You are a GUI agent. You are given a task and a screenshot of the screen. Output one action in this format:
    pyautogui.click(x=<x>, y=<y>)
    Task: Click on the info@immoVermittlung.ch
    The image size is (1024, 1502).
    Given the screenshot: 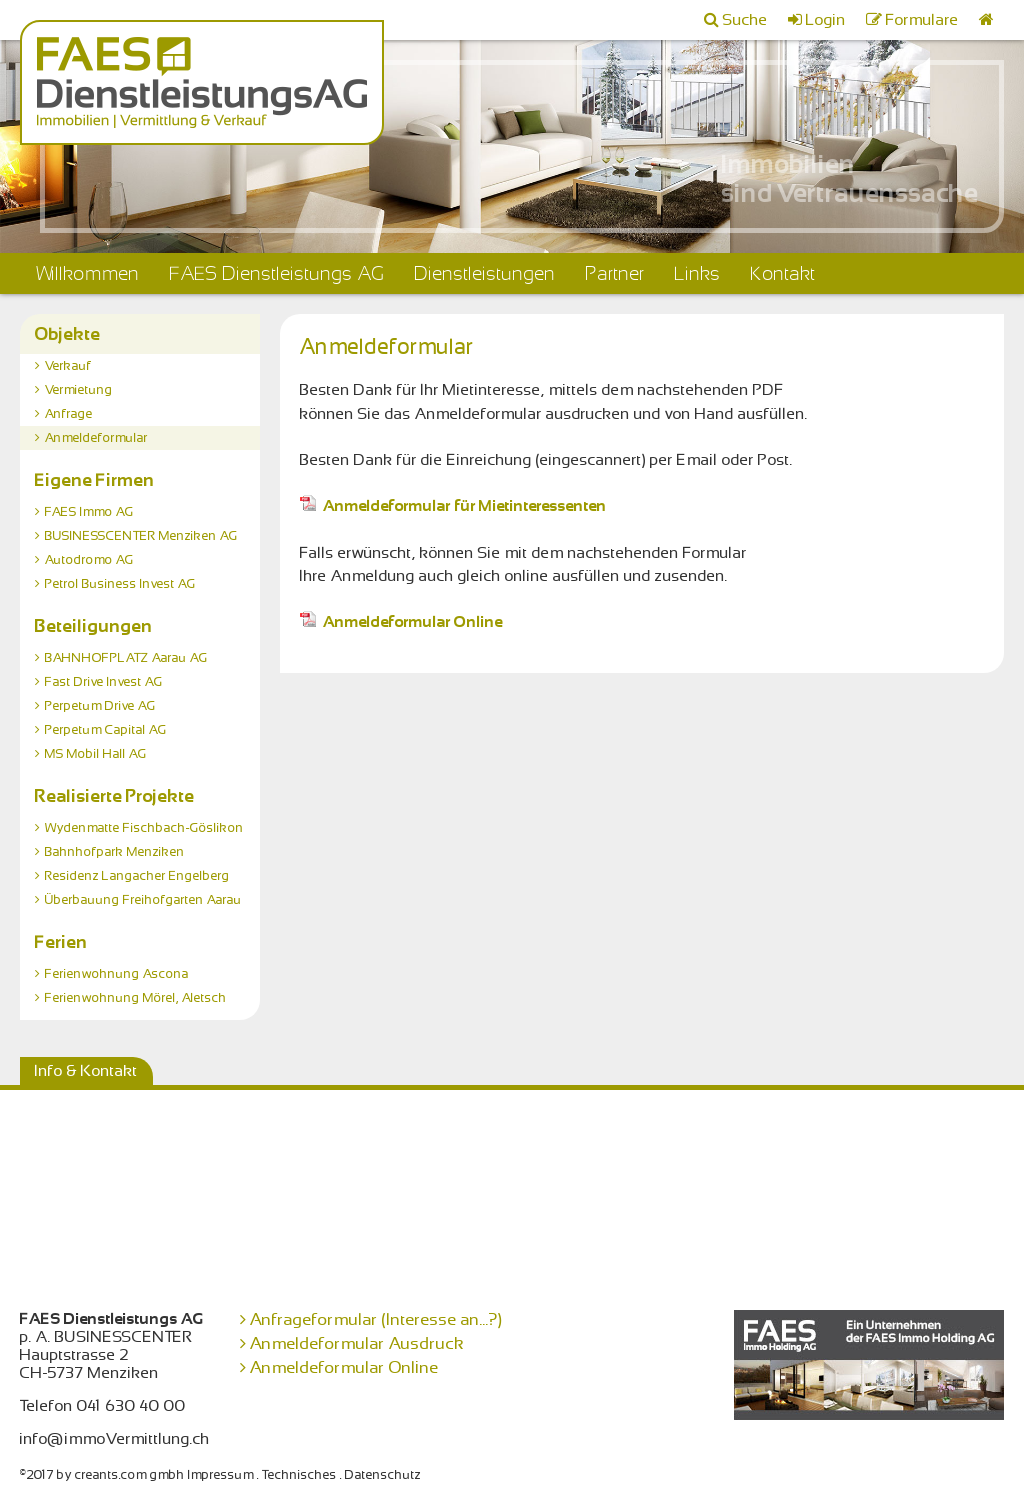 What is the action you would take?
    pyautogui.click(x=115, y=1439)
    